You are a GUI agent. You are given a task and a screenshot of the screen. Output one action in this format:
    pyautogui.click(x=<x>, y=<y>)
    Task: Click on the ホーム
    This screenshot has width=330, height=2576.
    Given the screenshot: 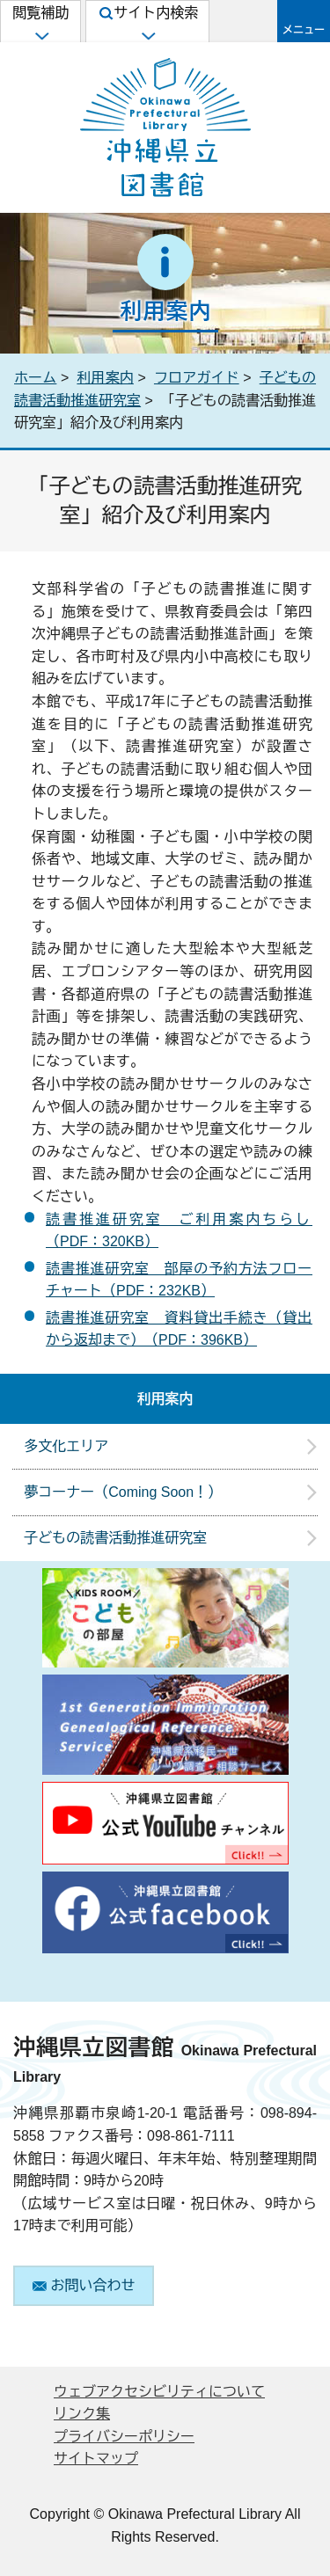 What is the action you would take?
    pyautogui.click(x=35, y=377)
    